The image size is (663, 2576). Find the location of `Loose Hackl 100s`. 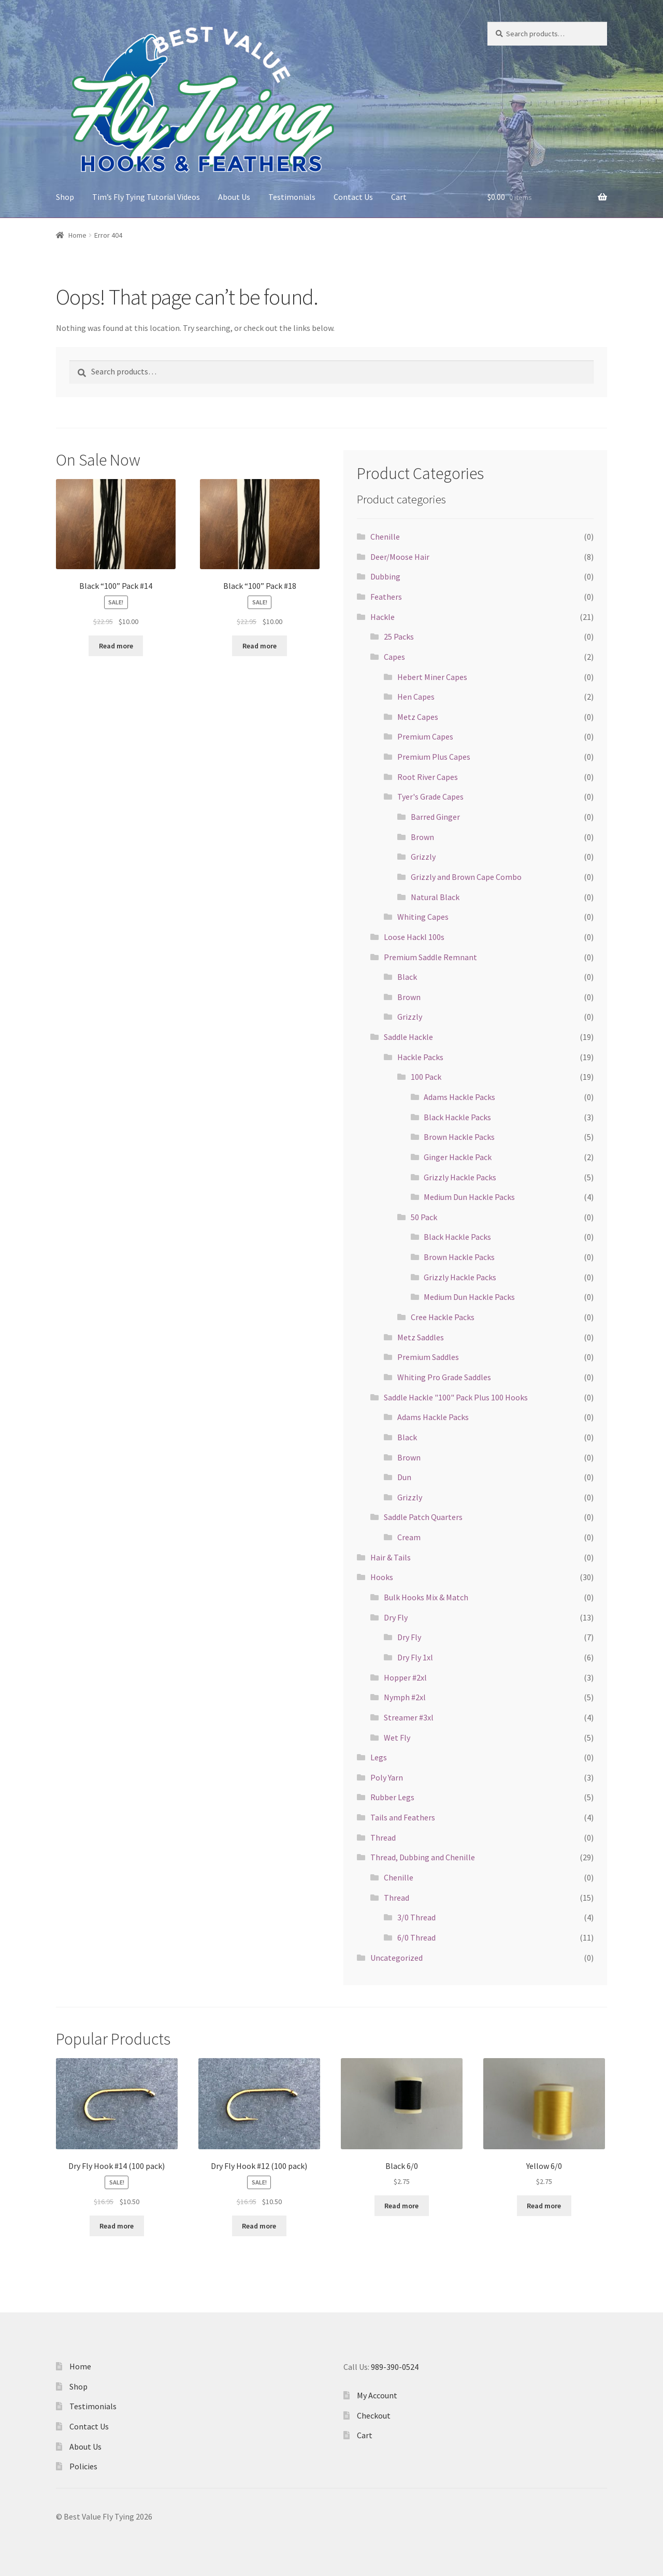

Loose Hackl 100s is located at coordinates (414, 937).